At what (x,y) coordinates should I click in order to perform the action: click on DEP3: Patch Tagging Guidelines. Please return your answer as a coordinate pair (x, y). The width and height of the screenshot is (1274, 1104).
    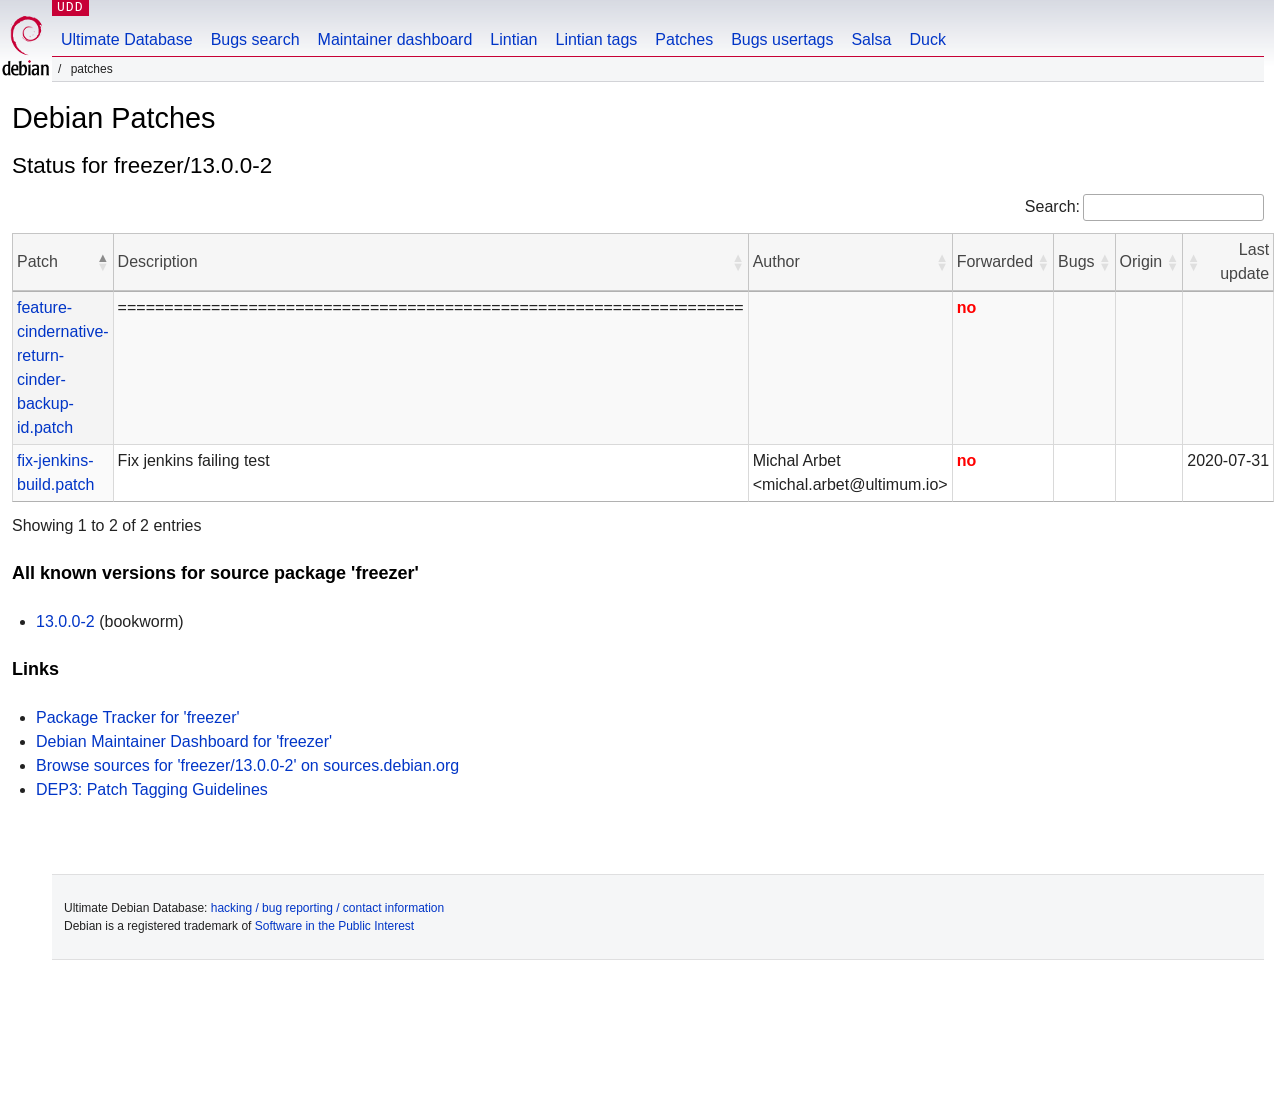
    Looking at the image, I should click on (152, 789).